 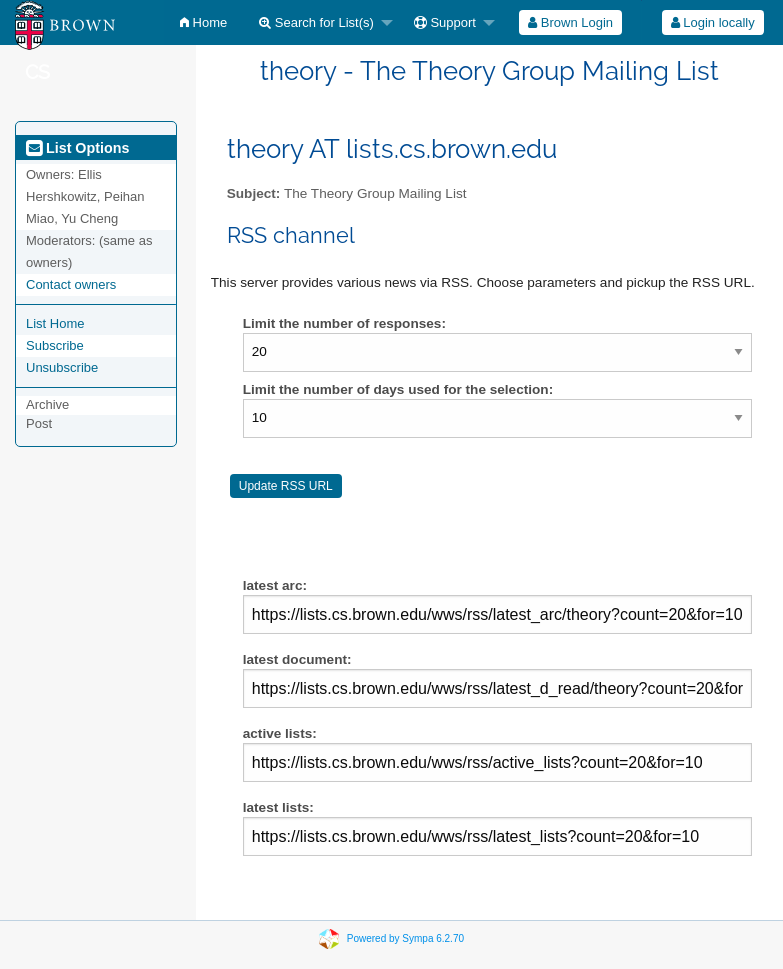 What do you see at coordinates (55, 323) in the screenshot?
I see `List Home` at bounding box center [55, 323].